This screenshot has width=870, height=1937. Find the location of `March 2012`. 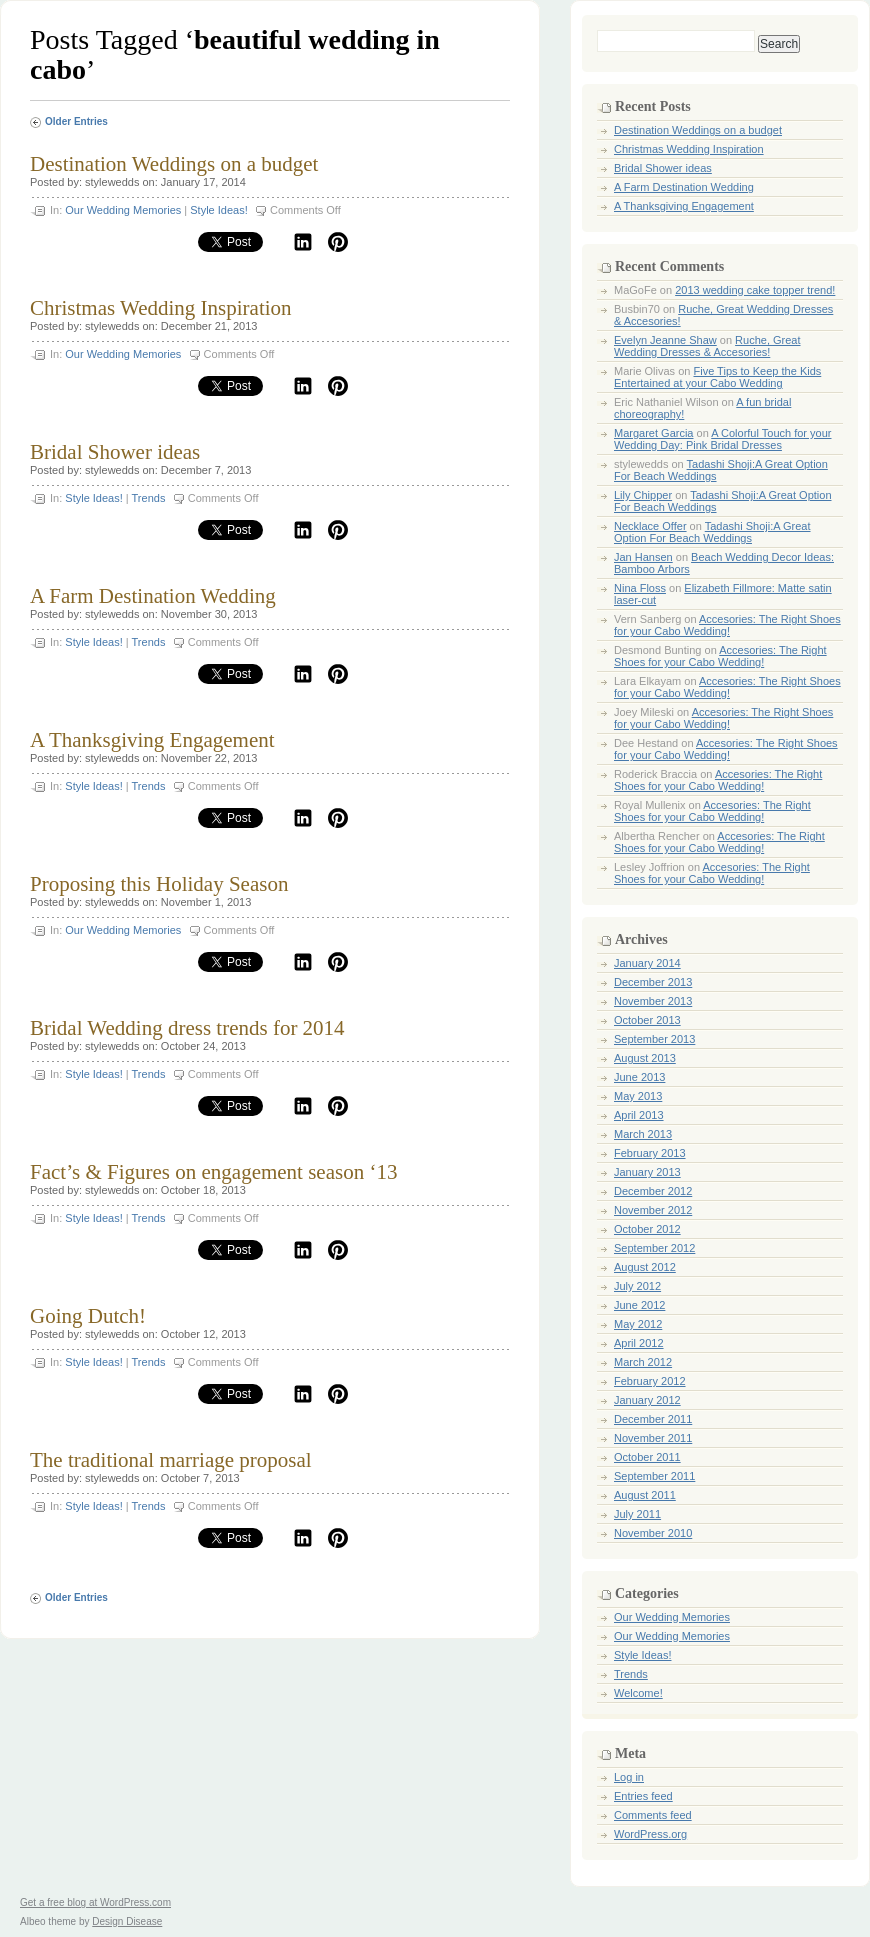

March 2012 is located at coordinates (643, 1362).